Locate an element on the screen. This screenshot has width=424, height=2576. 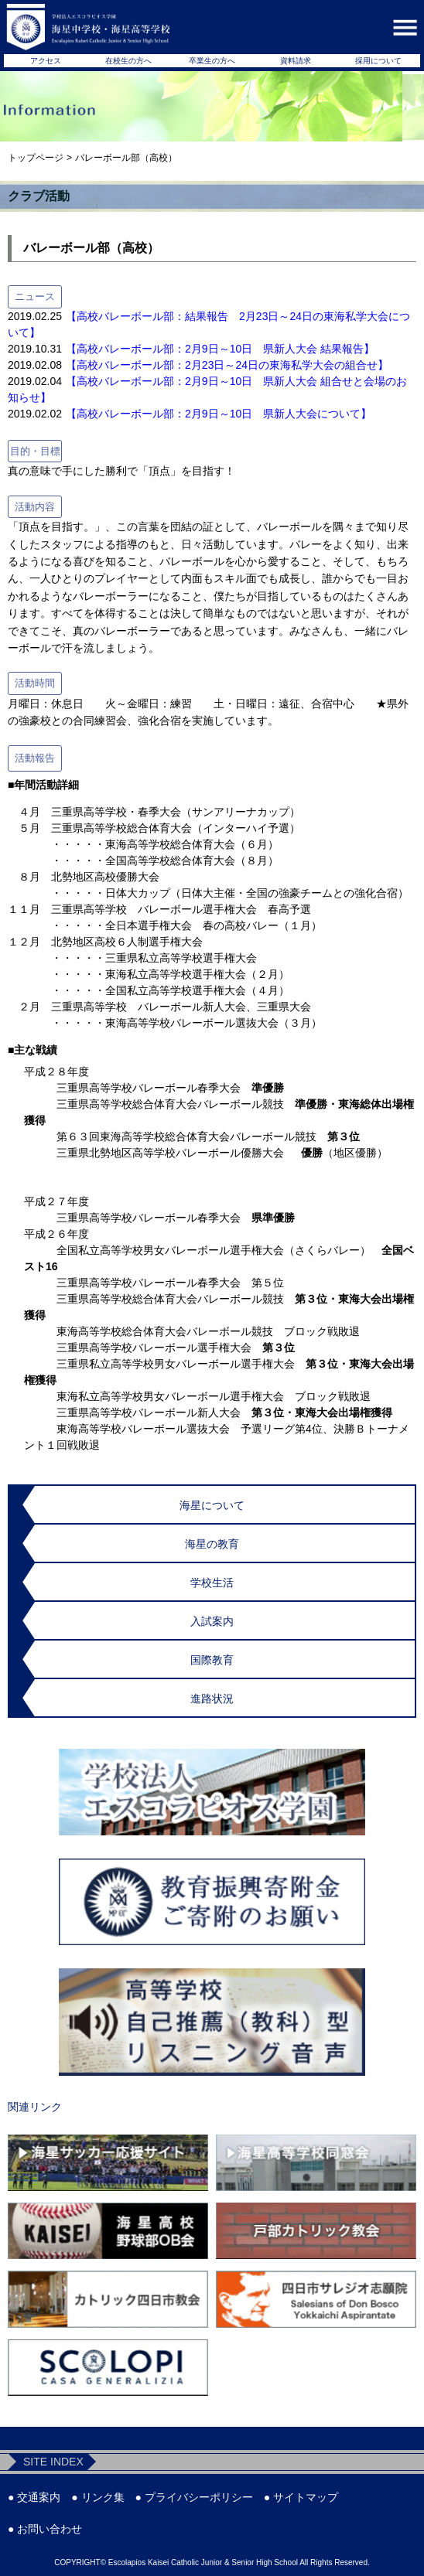
● お問い合わせ is located at coordinates (45, 2529).